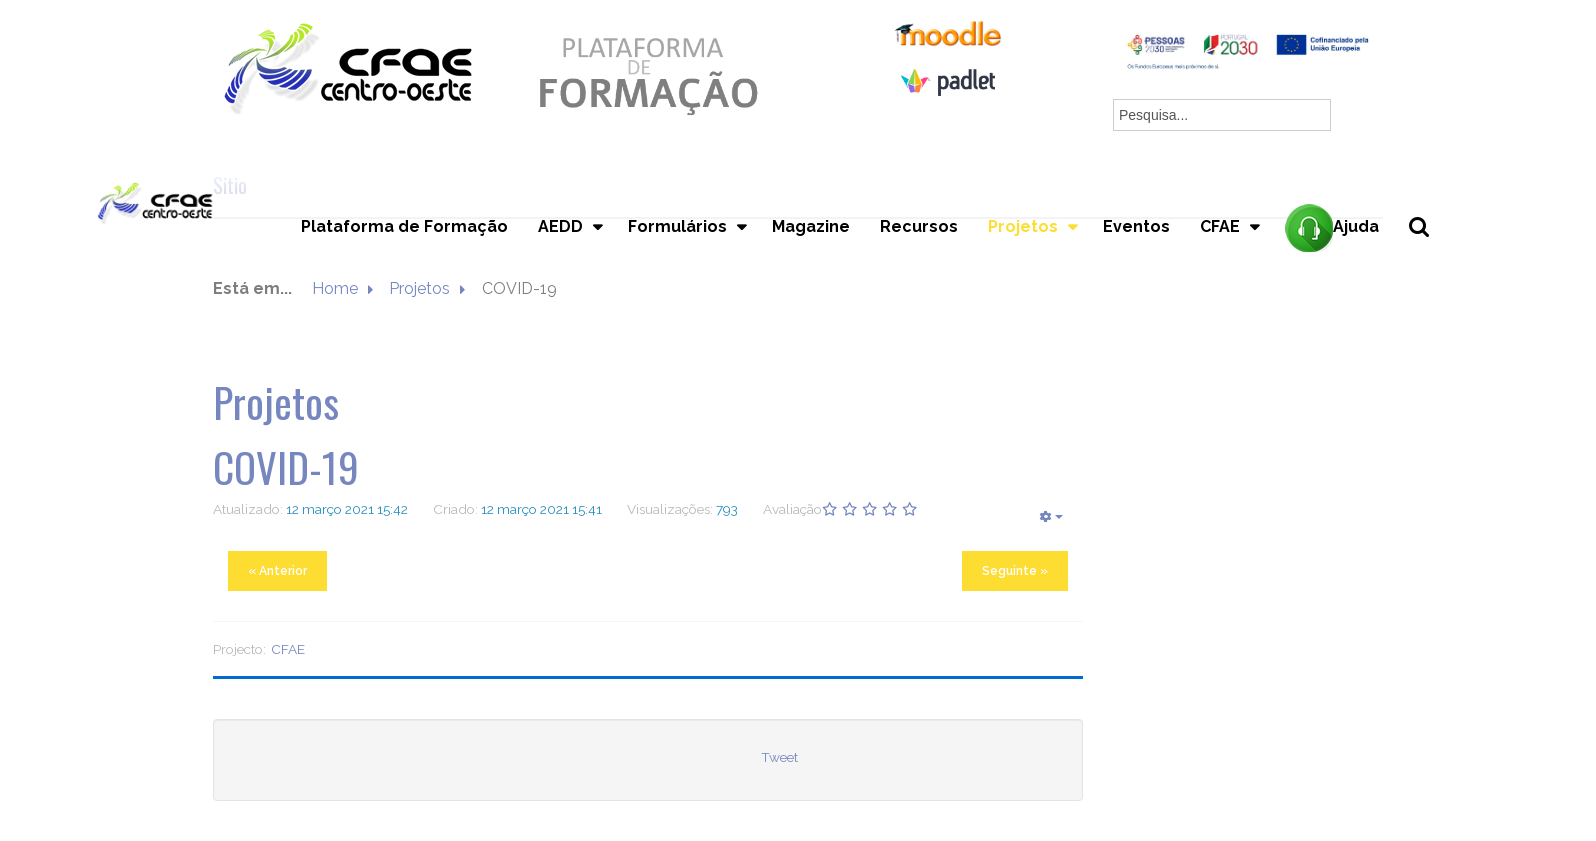 Image resolution: width=1596 pixels, height=841 pixels. I want to click on Projetos, so click(1023, 226).